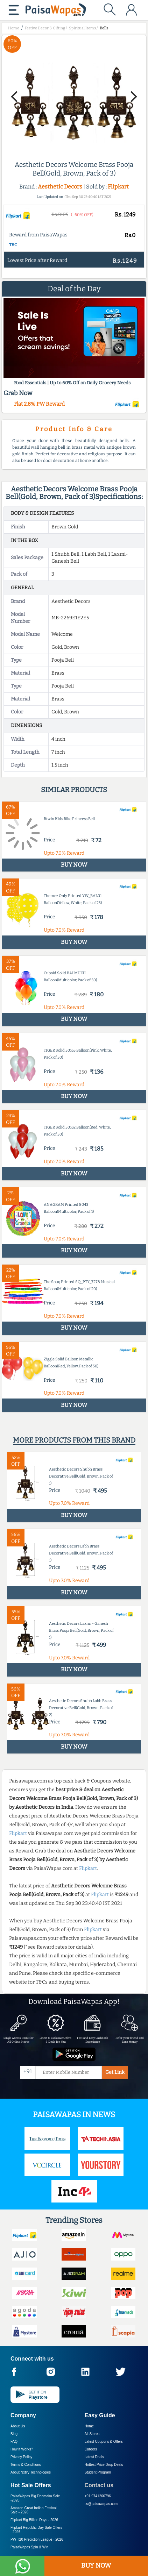 The width and height of the screenshot is (148, 2576). What do you see at coordinates (17, 2426) in the screenshot?
I see `About Us` at bounding box center [17, 2426].